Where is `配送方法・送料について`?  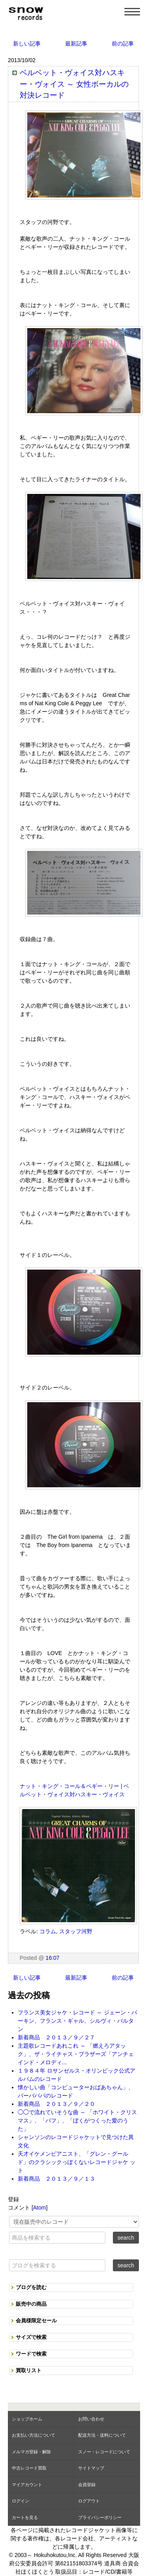 配送方法・送料について is located at coordinates (102, 2435).